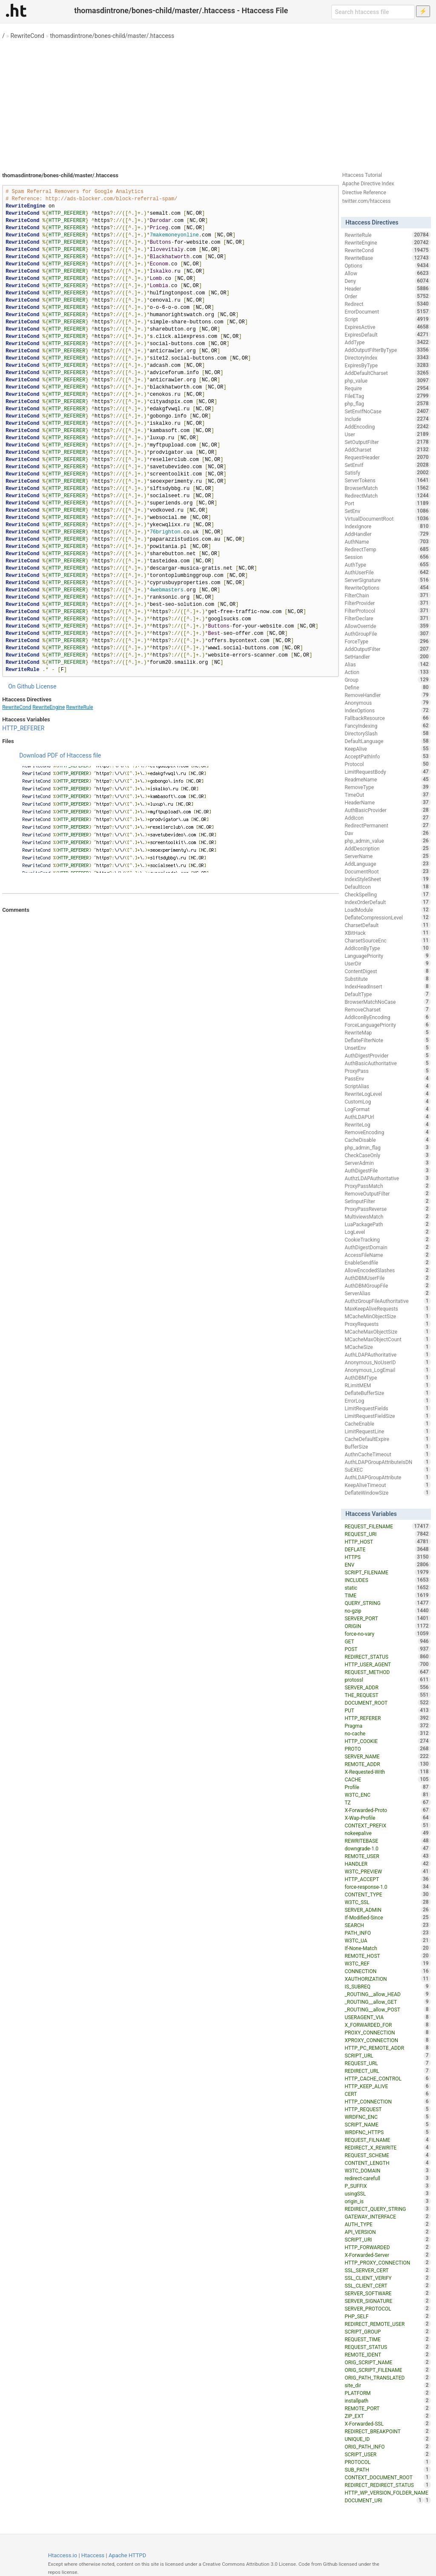 The width and height of the screenshot is (436, 2576). Describe the element at coordinates (387, 1909) in the screenshot. I see `SERVER_ADMIN` at that location.